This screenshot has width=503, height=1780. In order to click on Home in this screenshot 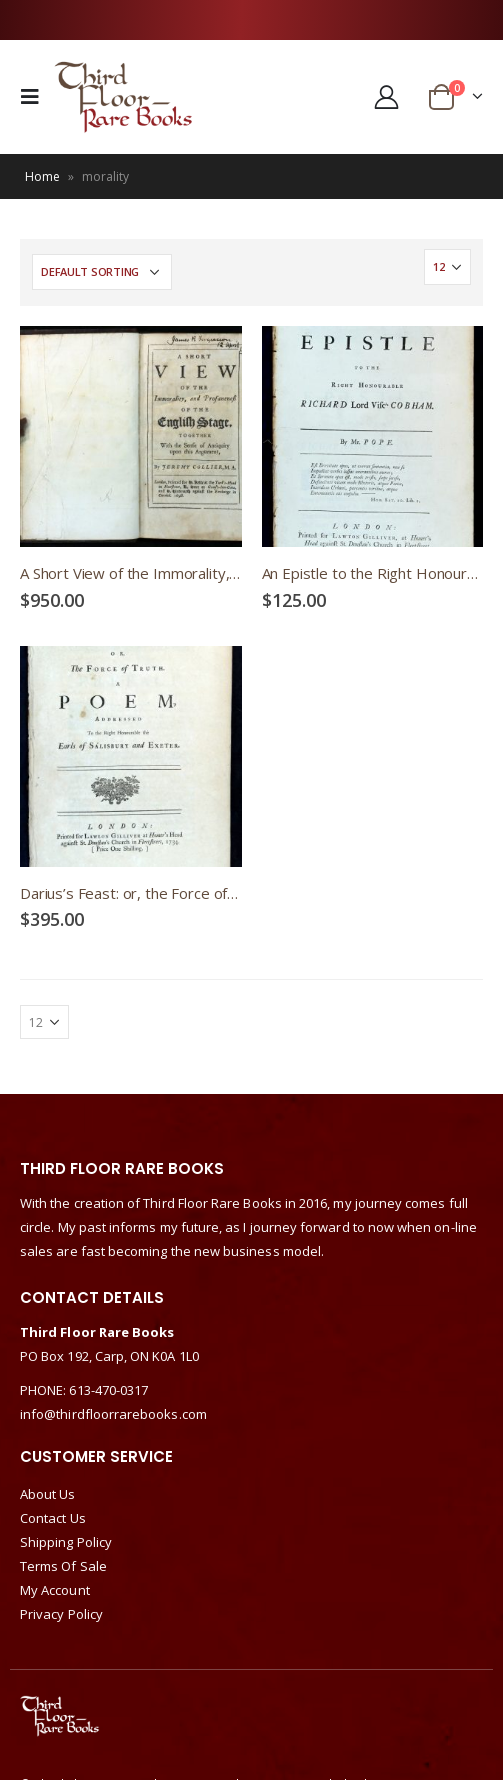, I will do `click(42, 176)`.